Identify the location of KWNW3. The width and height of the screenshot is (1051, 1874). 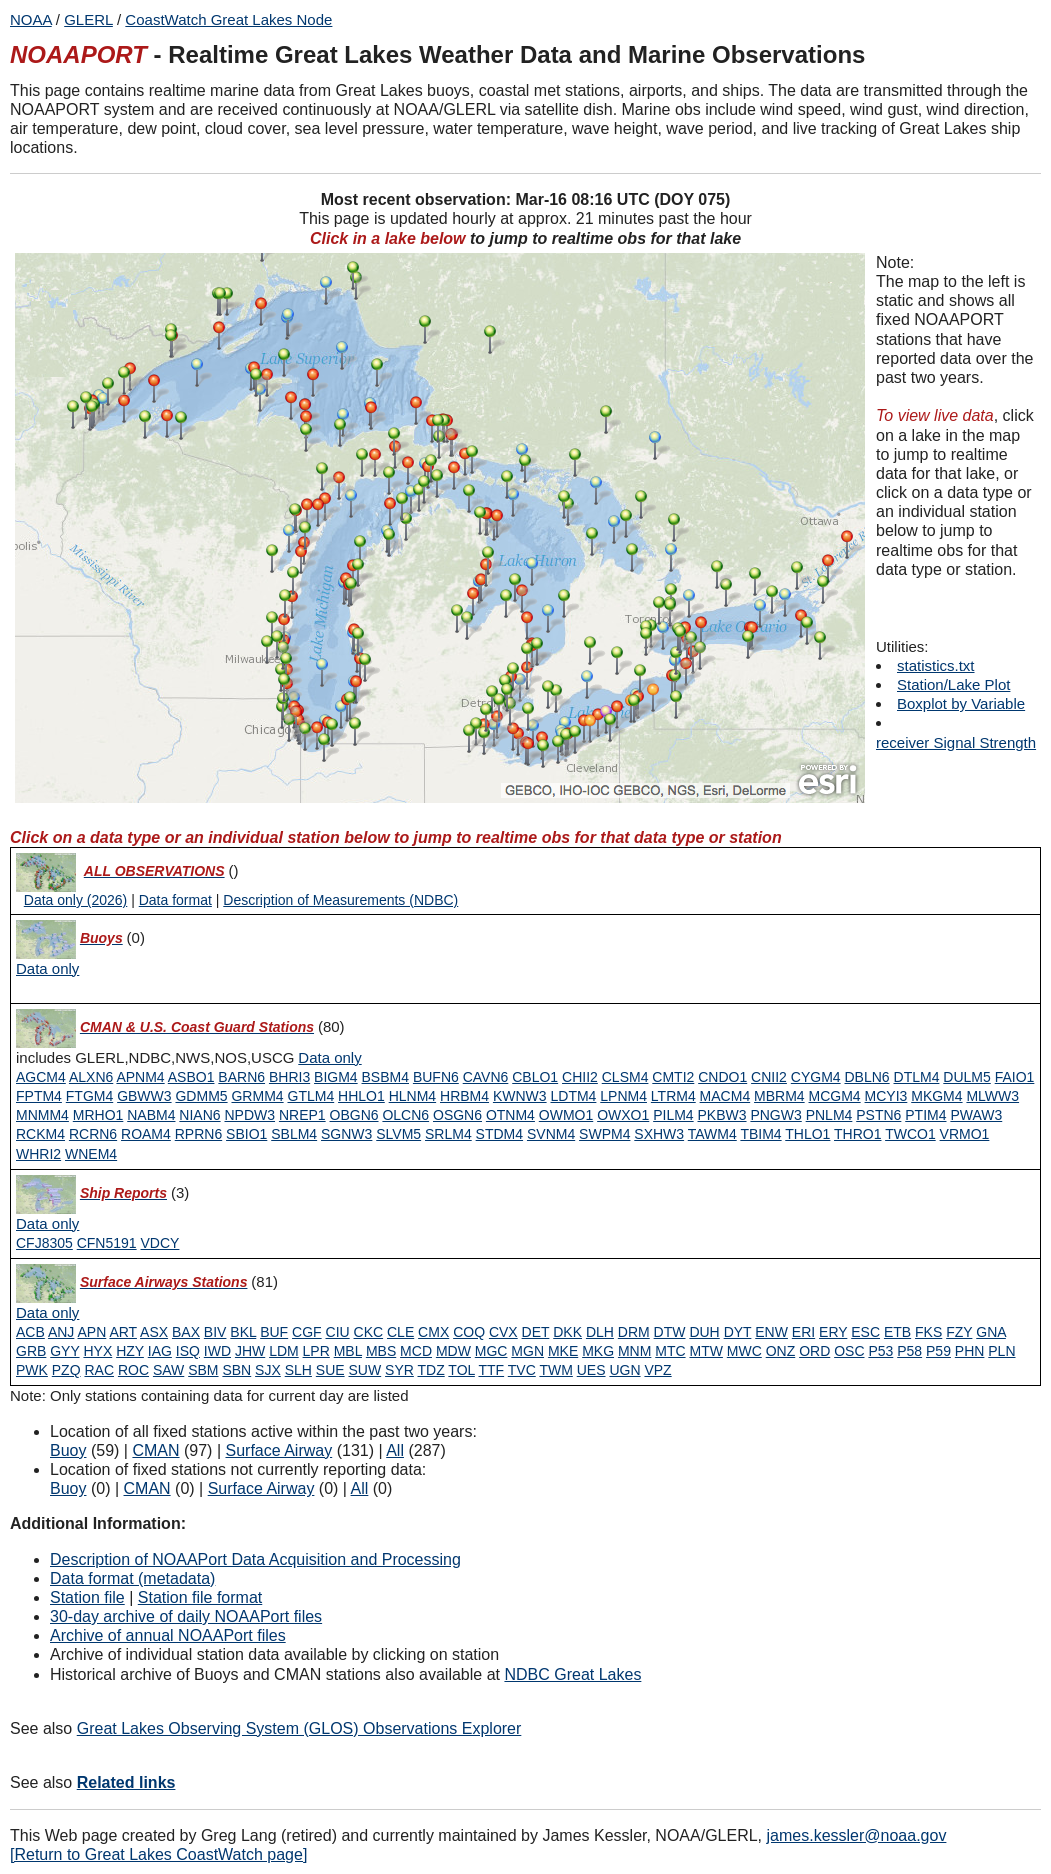
(520, 1096).